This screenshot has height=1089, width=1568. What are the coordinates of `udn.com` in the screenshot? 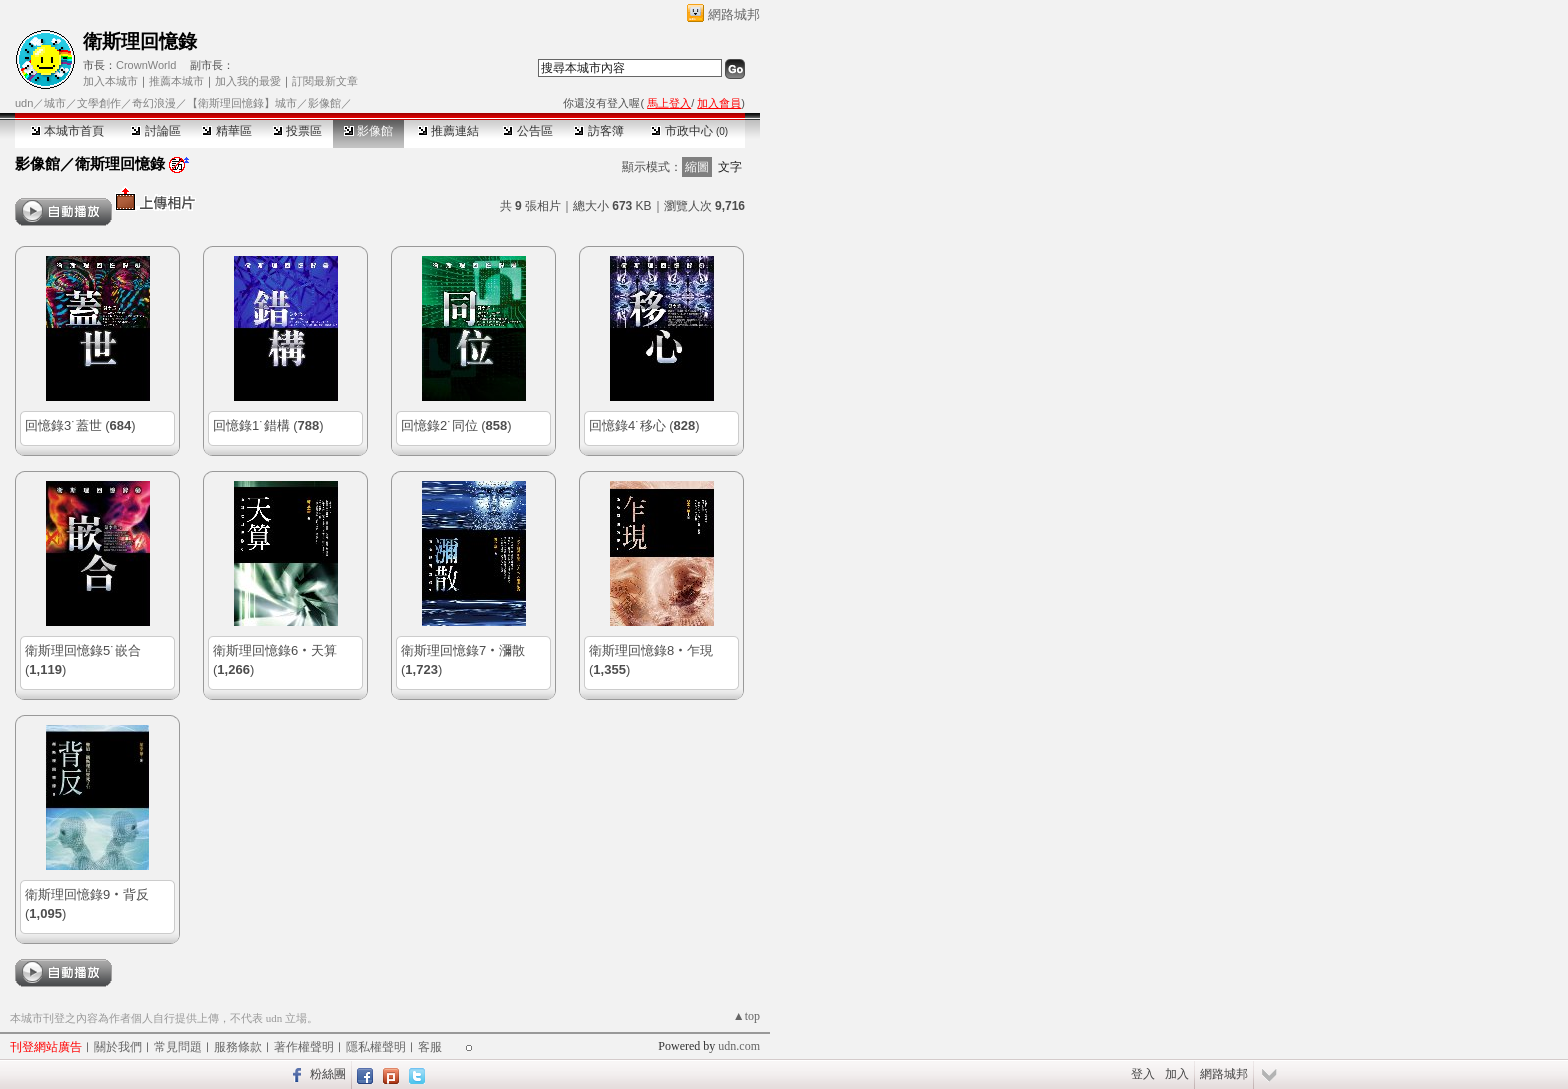 It's located at (739, 1046).